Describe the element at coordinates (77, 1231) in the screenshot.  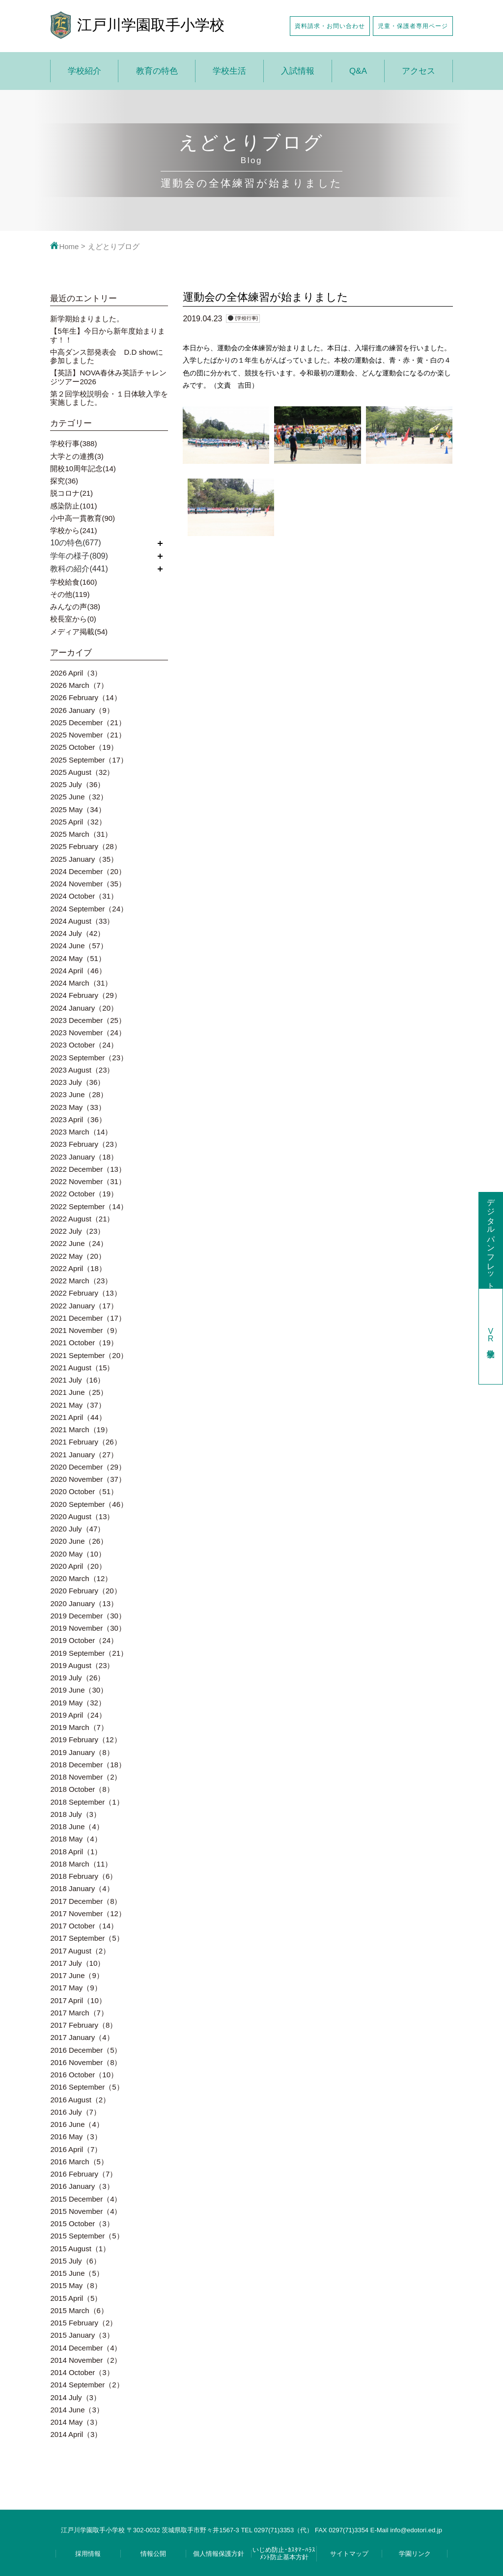
I see `2022 July（23）` at that location.